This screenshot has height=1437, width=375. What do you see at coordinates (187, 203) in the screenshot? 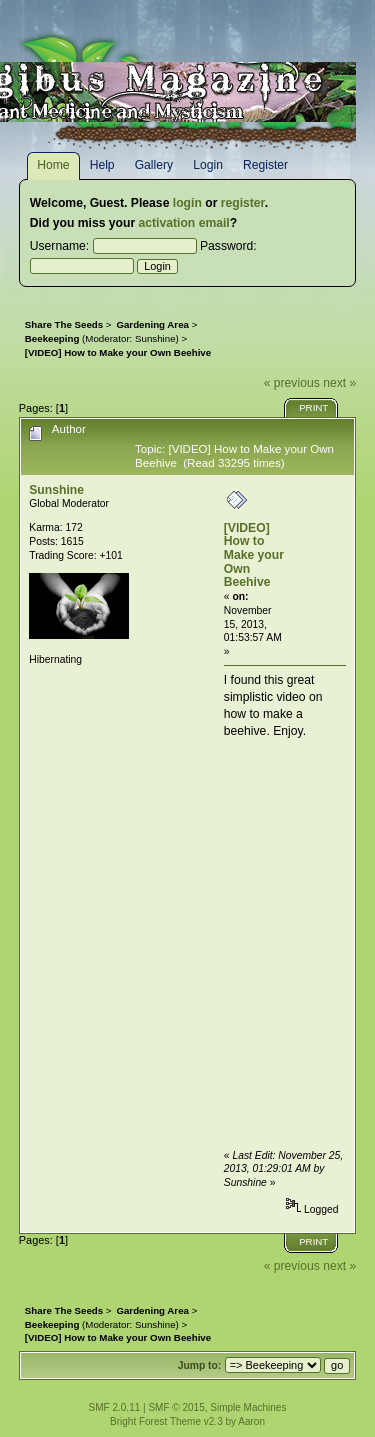
I see `login` at bounding box center [187, 203].